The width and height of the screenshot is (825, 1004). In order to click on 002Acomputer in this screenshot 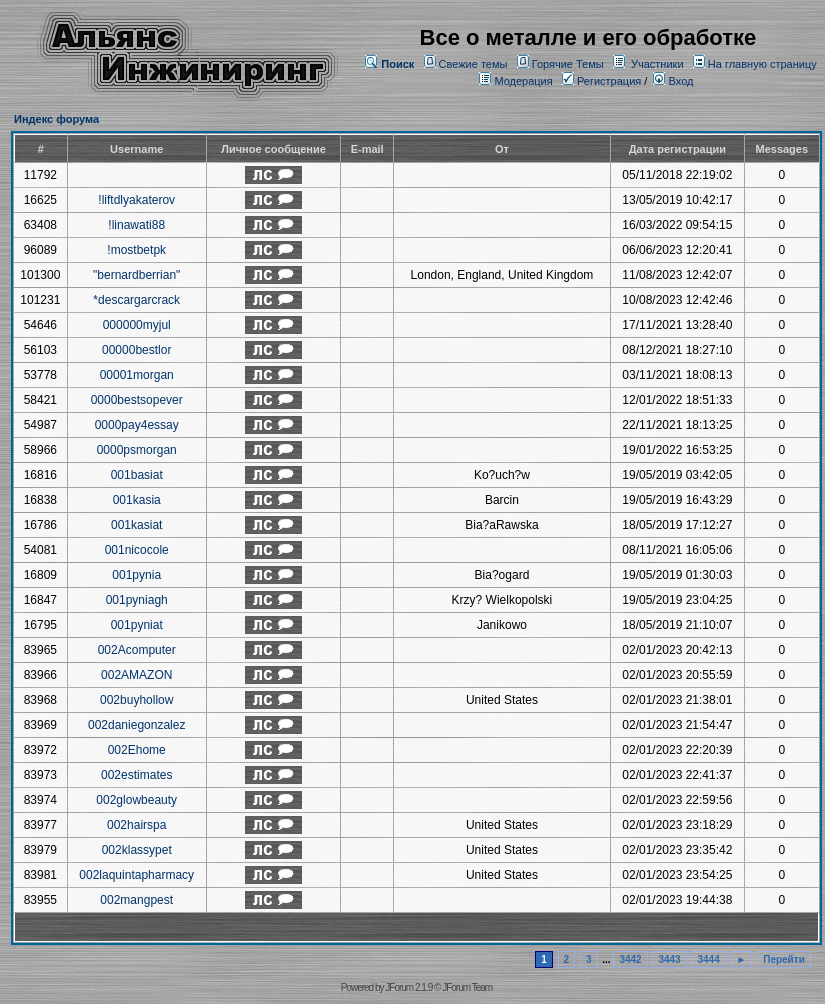, I will do `click(137, 650)`.